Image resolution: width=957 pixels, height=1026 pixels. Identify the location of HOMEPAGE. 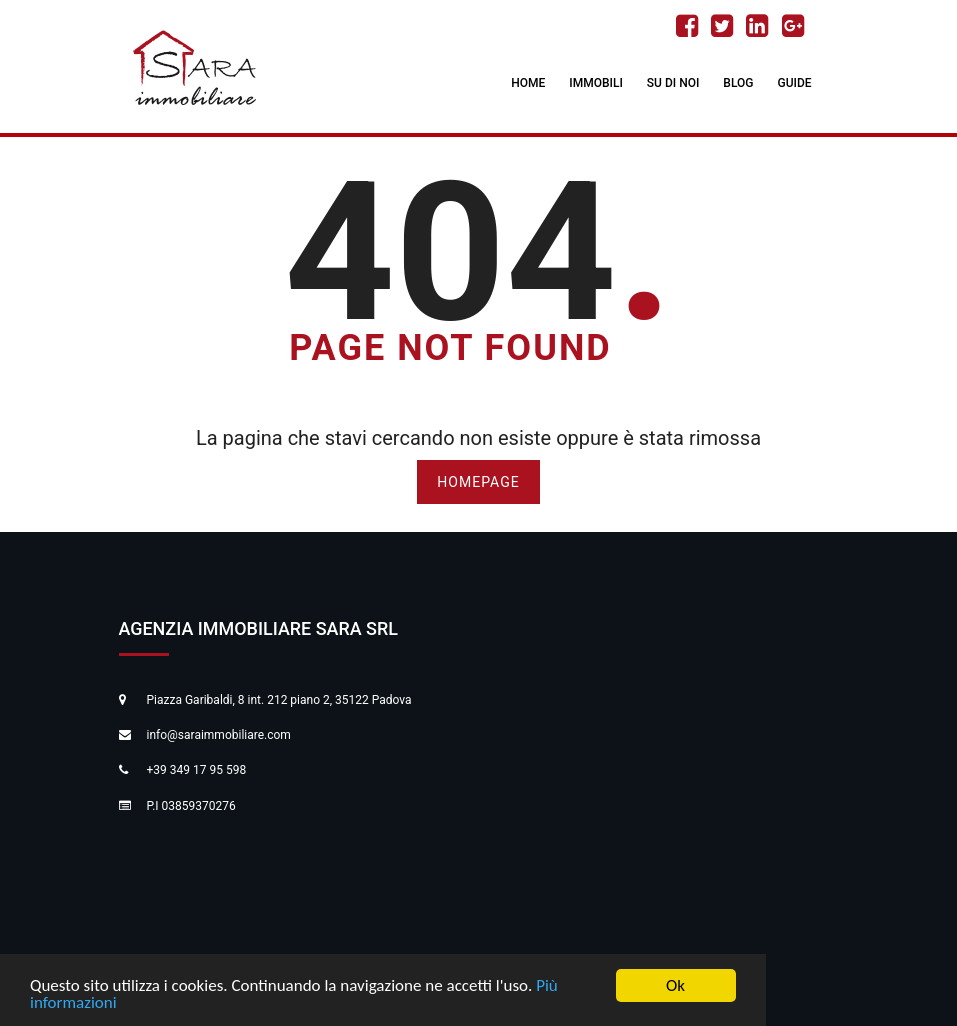
(478, 482).